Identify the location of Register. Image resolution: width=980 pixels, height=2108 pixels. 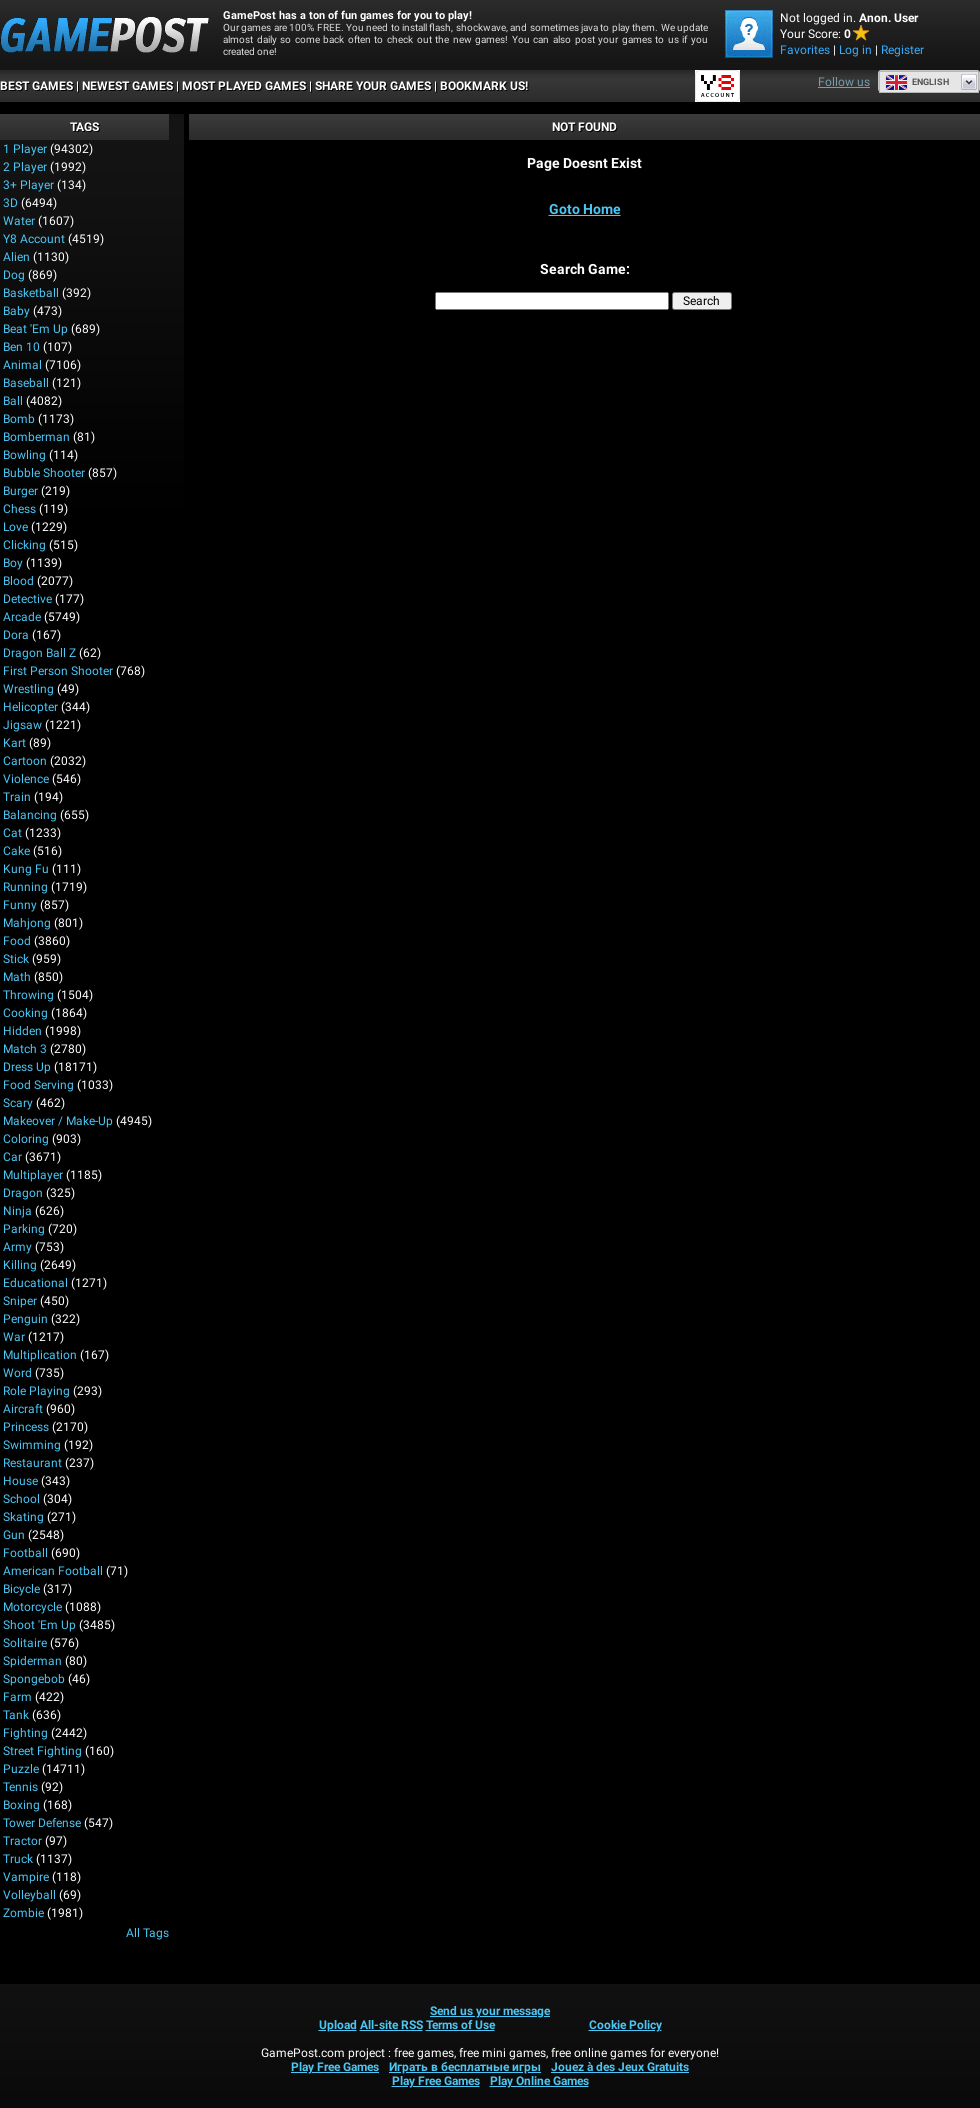
(902, 50).